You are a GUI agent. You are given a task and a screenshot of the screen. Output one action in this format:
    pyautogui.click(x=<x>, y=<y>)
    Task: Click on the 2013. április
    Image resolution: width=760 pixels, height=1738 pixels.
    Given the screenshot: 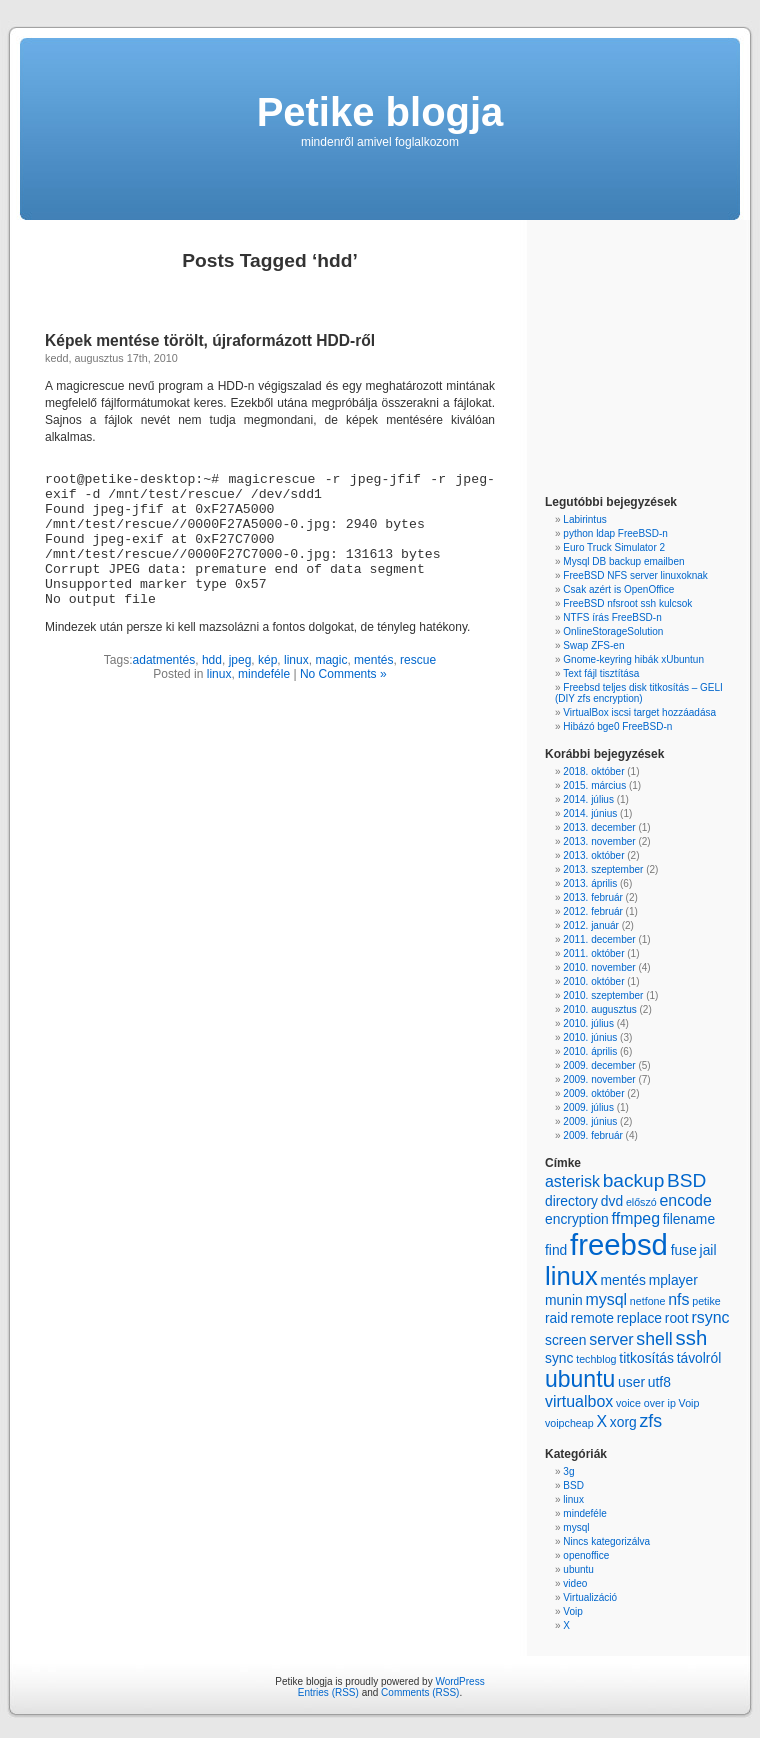 What is the action you would take?
    pyautogui.click(x=590, y=883)
    